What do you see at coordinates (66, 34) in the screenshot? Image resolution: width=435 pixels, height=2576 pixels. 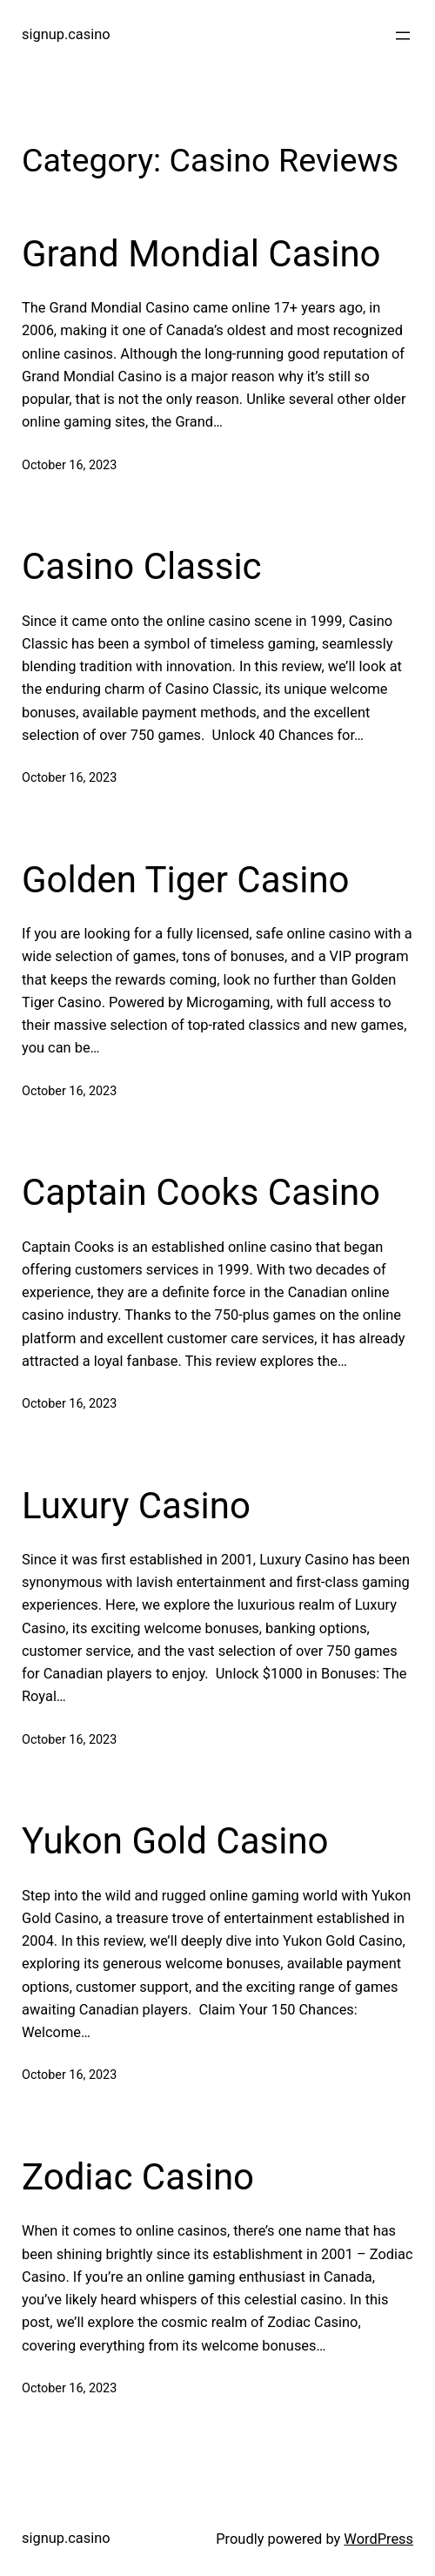 I see `signup.casino` at bounding box center [66, 34].